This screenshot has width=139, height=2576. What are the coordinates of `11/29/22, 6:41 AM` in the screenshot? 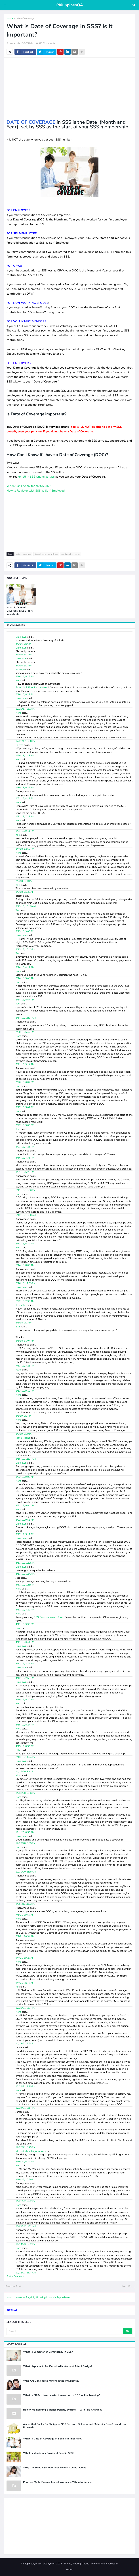 It's located at (26, 2226).